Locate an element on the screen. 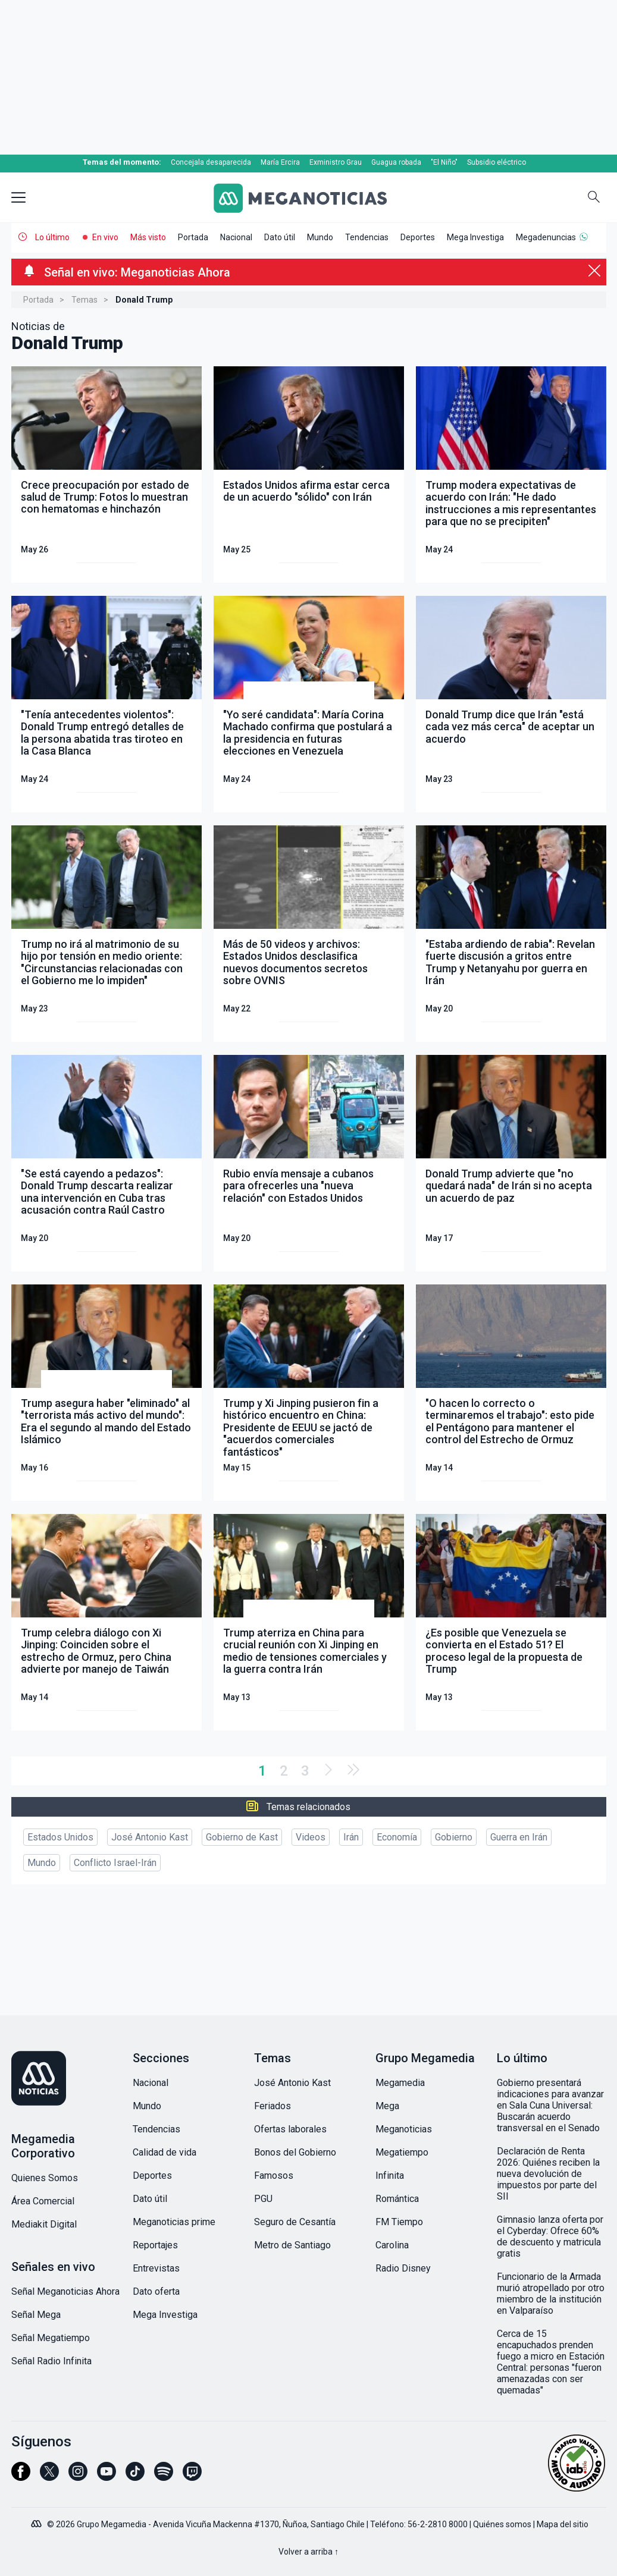 The height and width of the screenshot is (2576, 617). Reportajes is located at coordinates (155, 2245).